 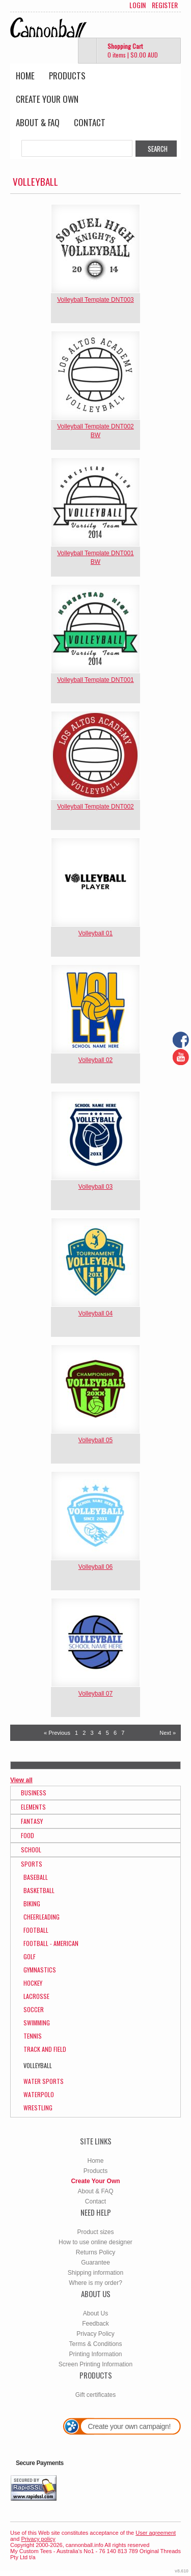 What do you see at coordinates (32, 1821) in the screenshot?
I see `Fantasy` at bounding box center [32, 1821].